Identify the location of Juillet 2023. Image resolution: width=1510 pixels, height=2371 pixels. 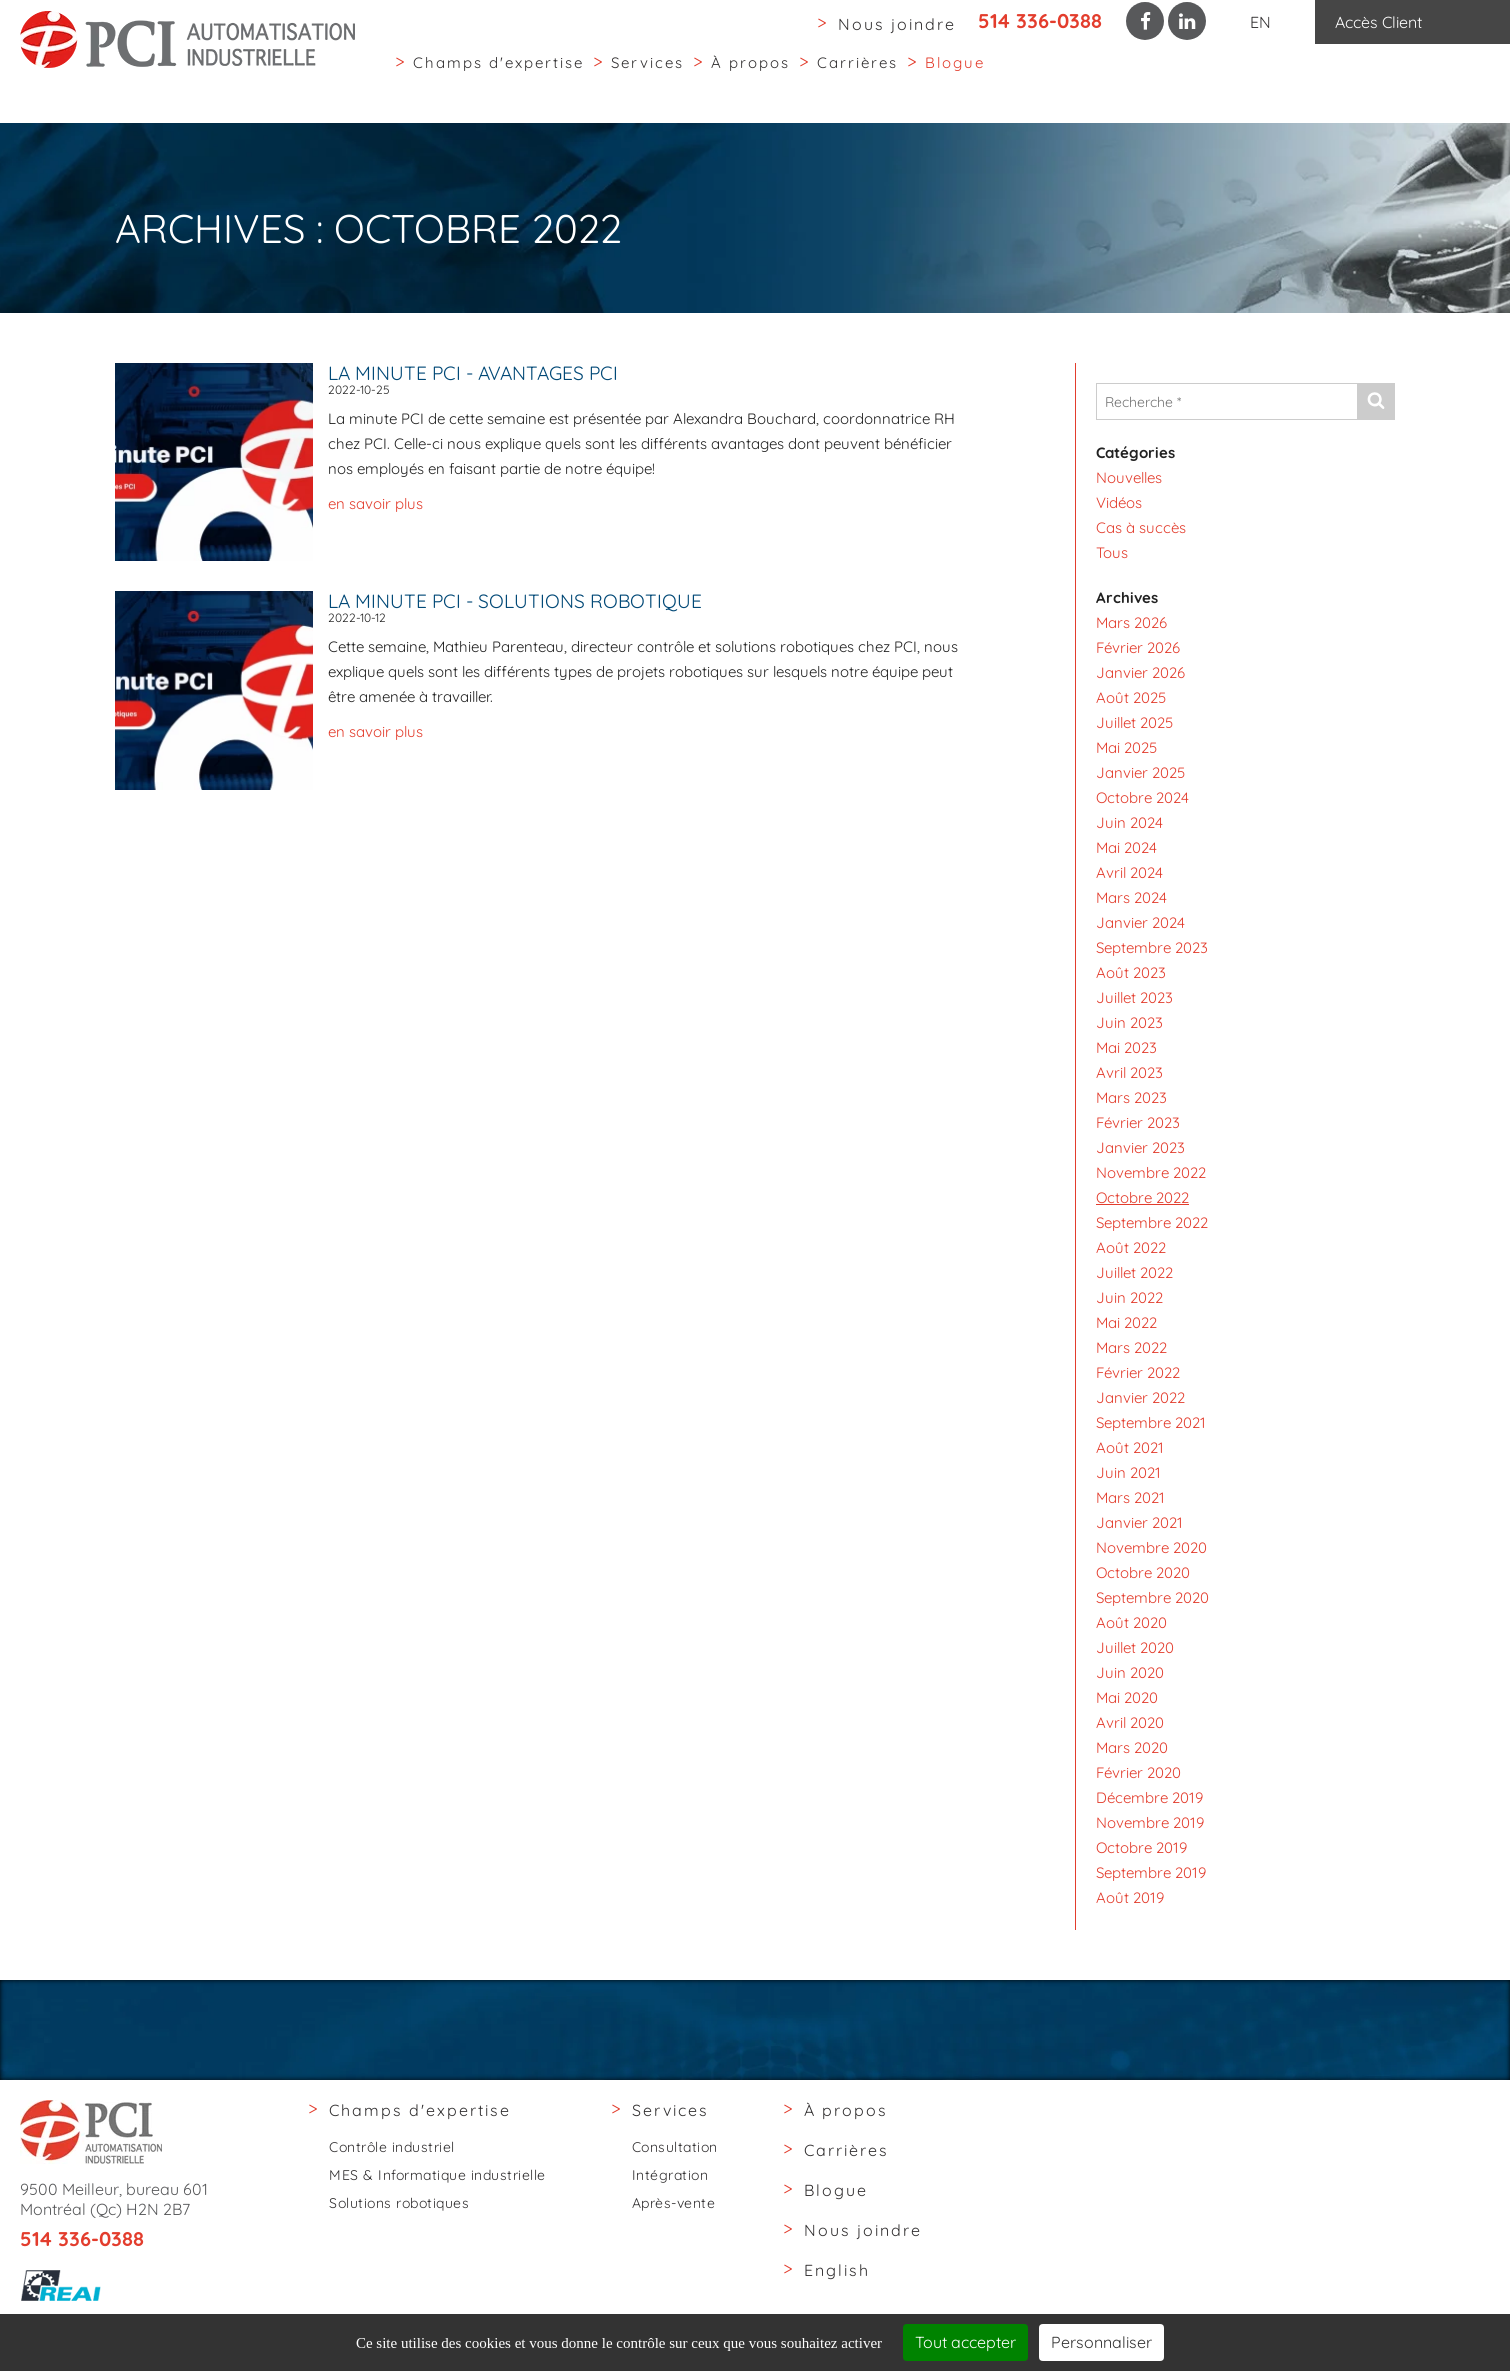
(1134, 997).